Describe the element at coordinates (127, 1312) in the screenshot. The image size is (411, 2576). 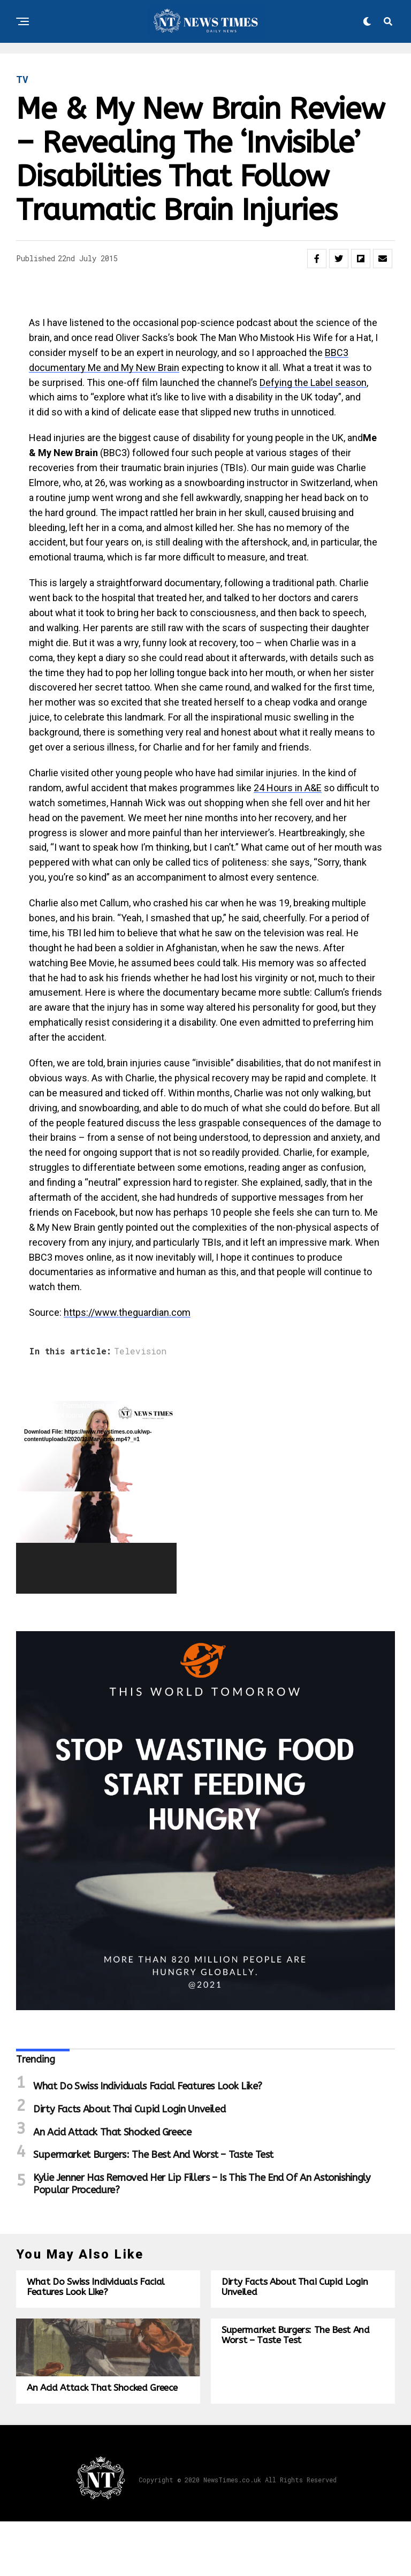
I see `https://www.theguardian.com` at that location.